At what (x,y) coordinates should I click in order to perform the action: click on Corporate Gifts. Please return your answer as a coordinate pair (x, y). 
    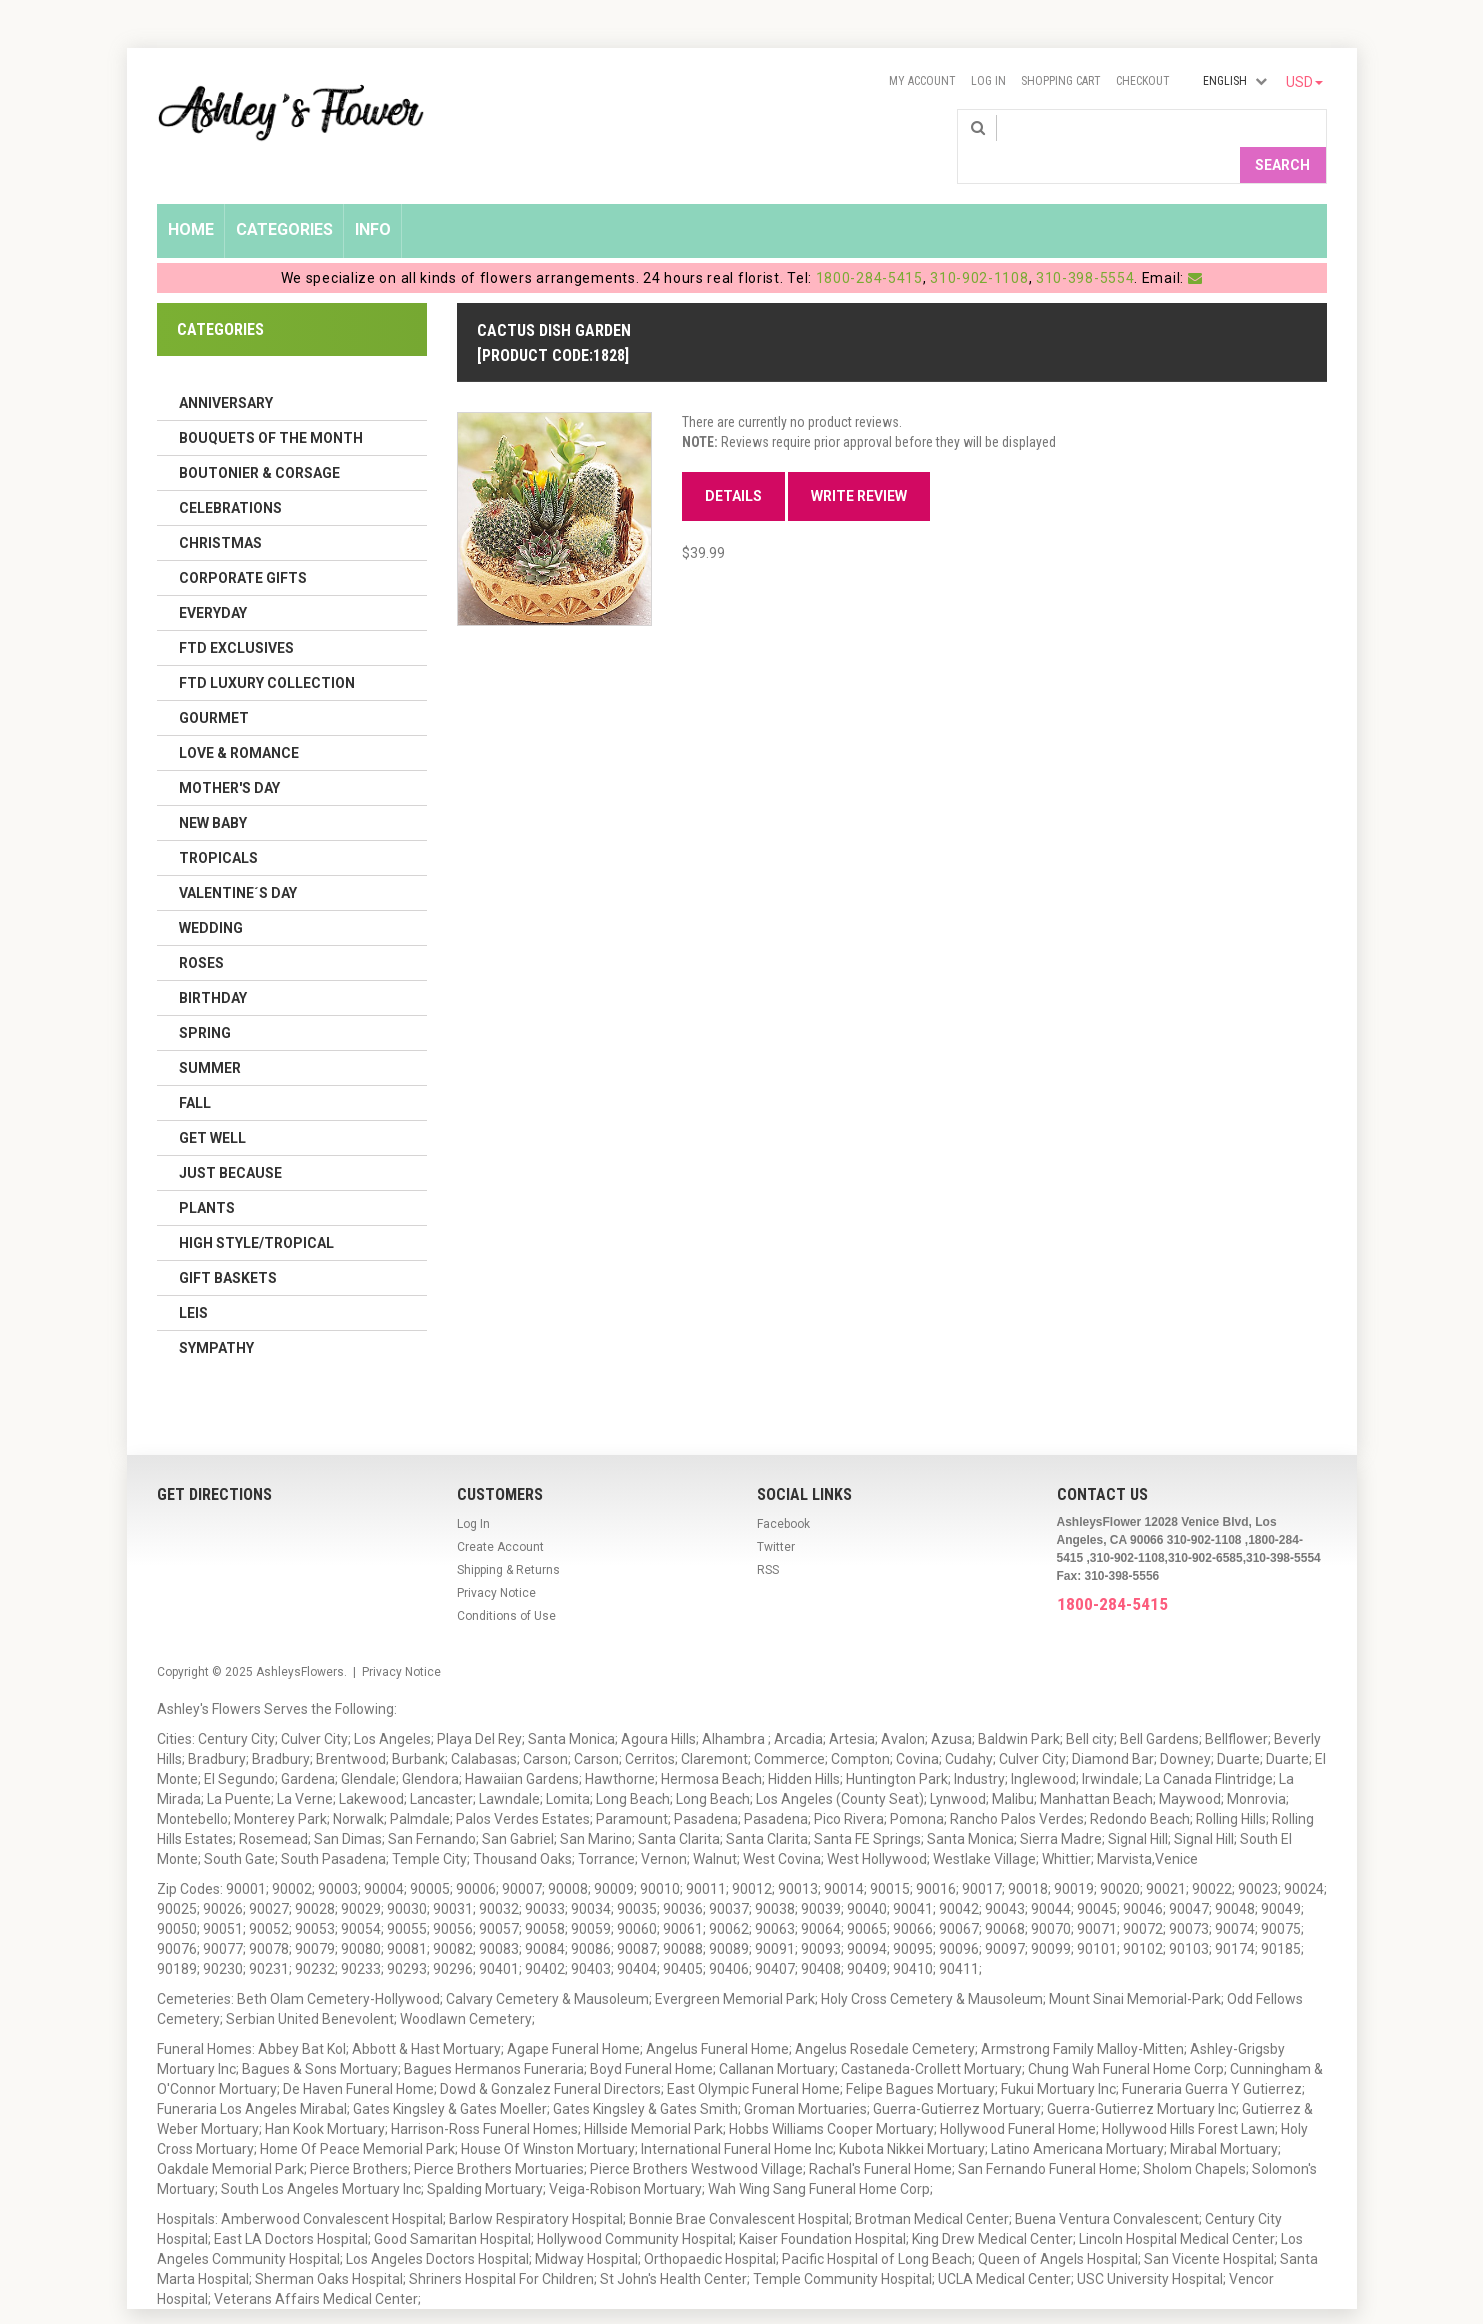
    Looking at the image, I should click on (243, 545).